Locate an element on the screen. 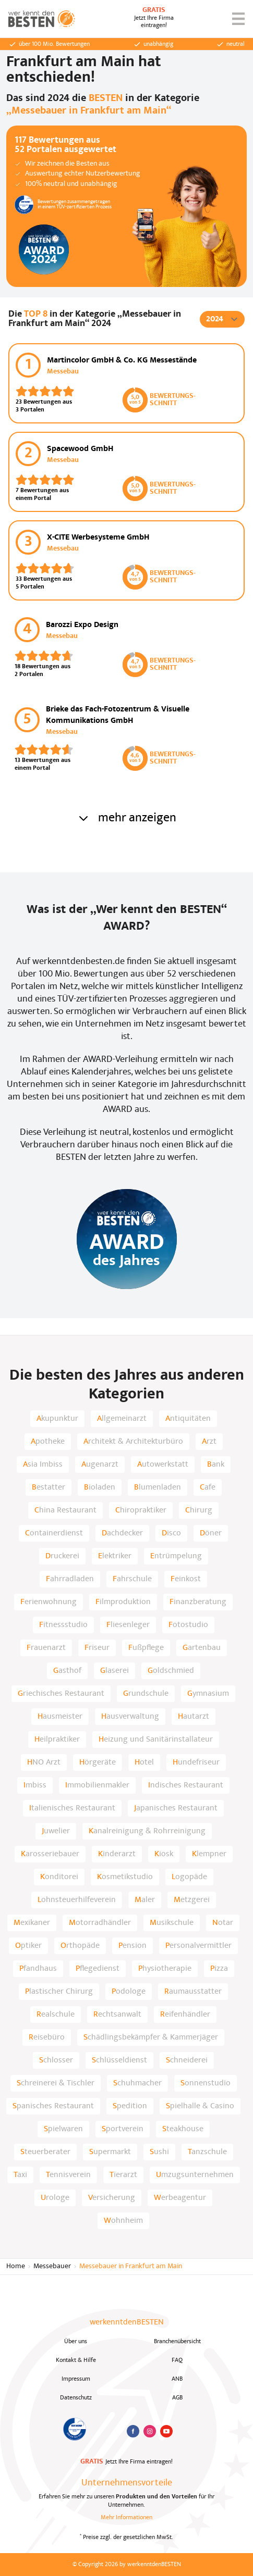  Cafe [listitem] is located at coordinates (207, 1487).